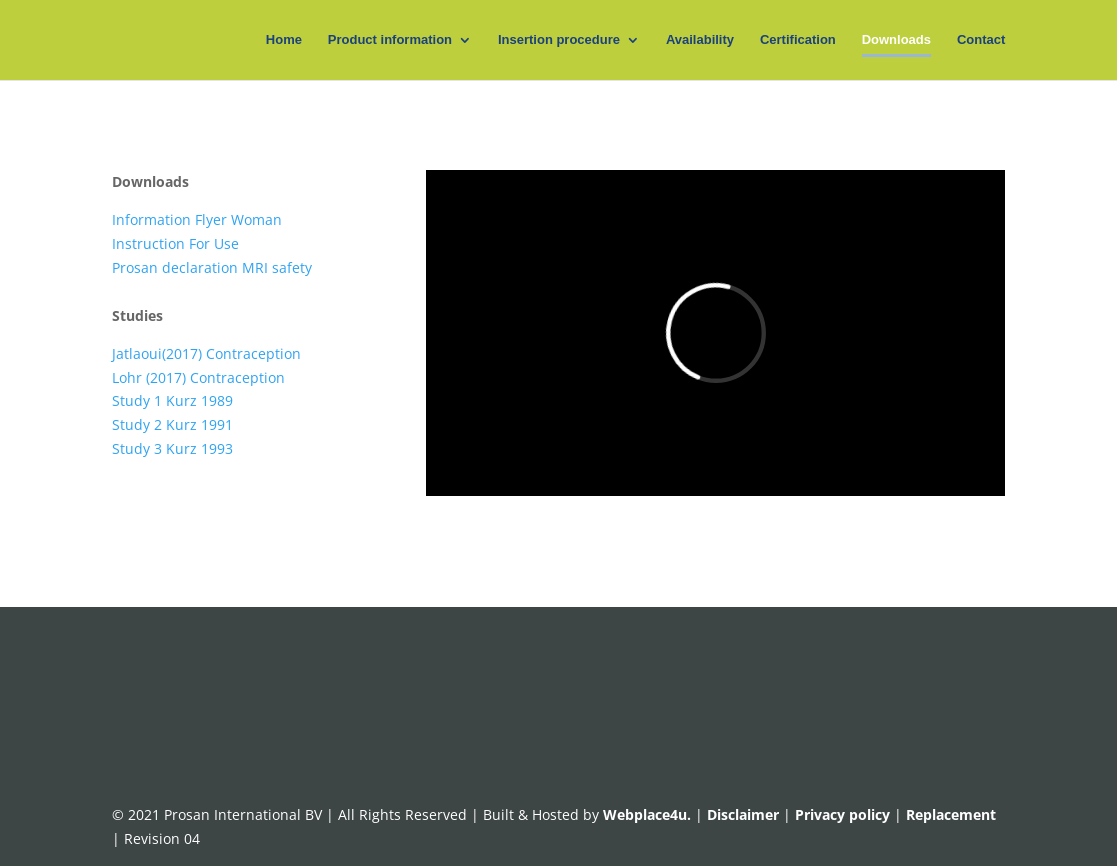  What do you see at coordinates (172, 448) in the screenshot?
I see `Study 3 Kurz 1993` at bounding box center [172, 448].